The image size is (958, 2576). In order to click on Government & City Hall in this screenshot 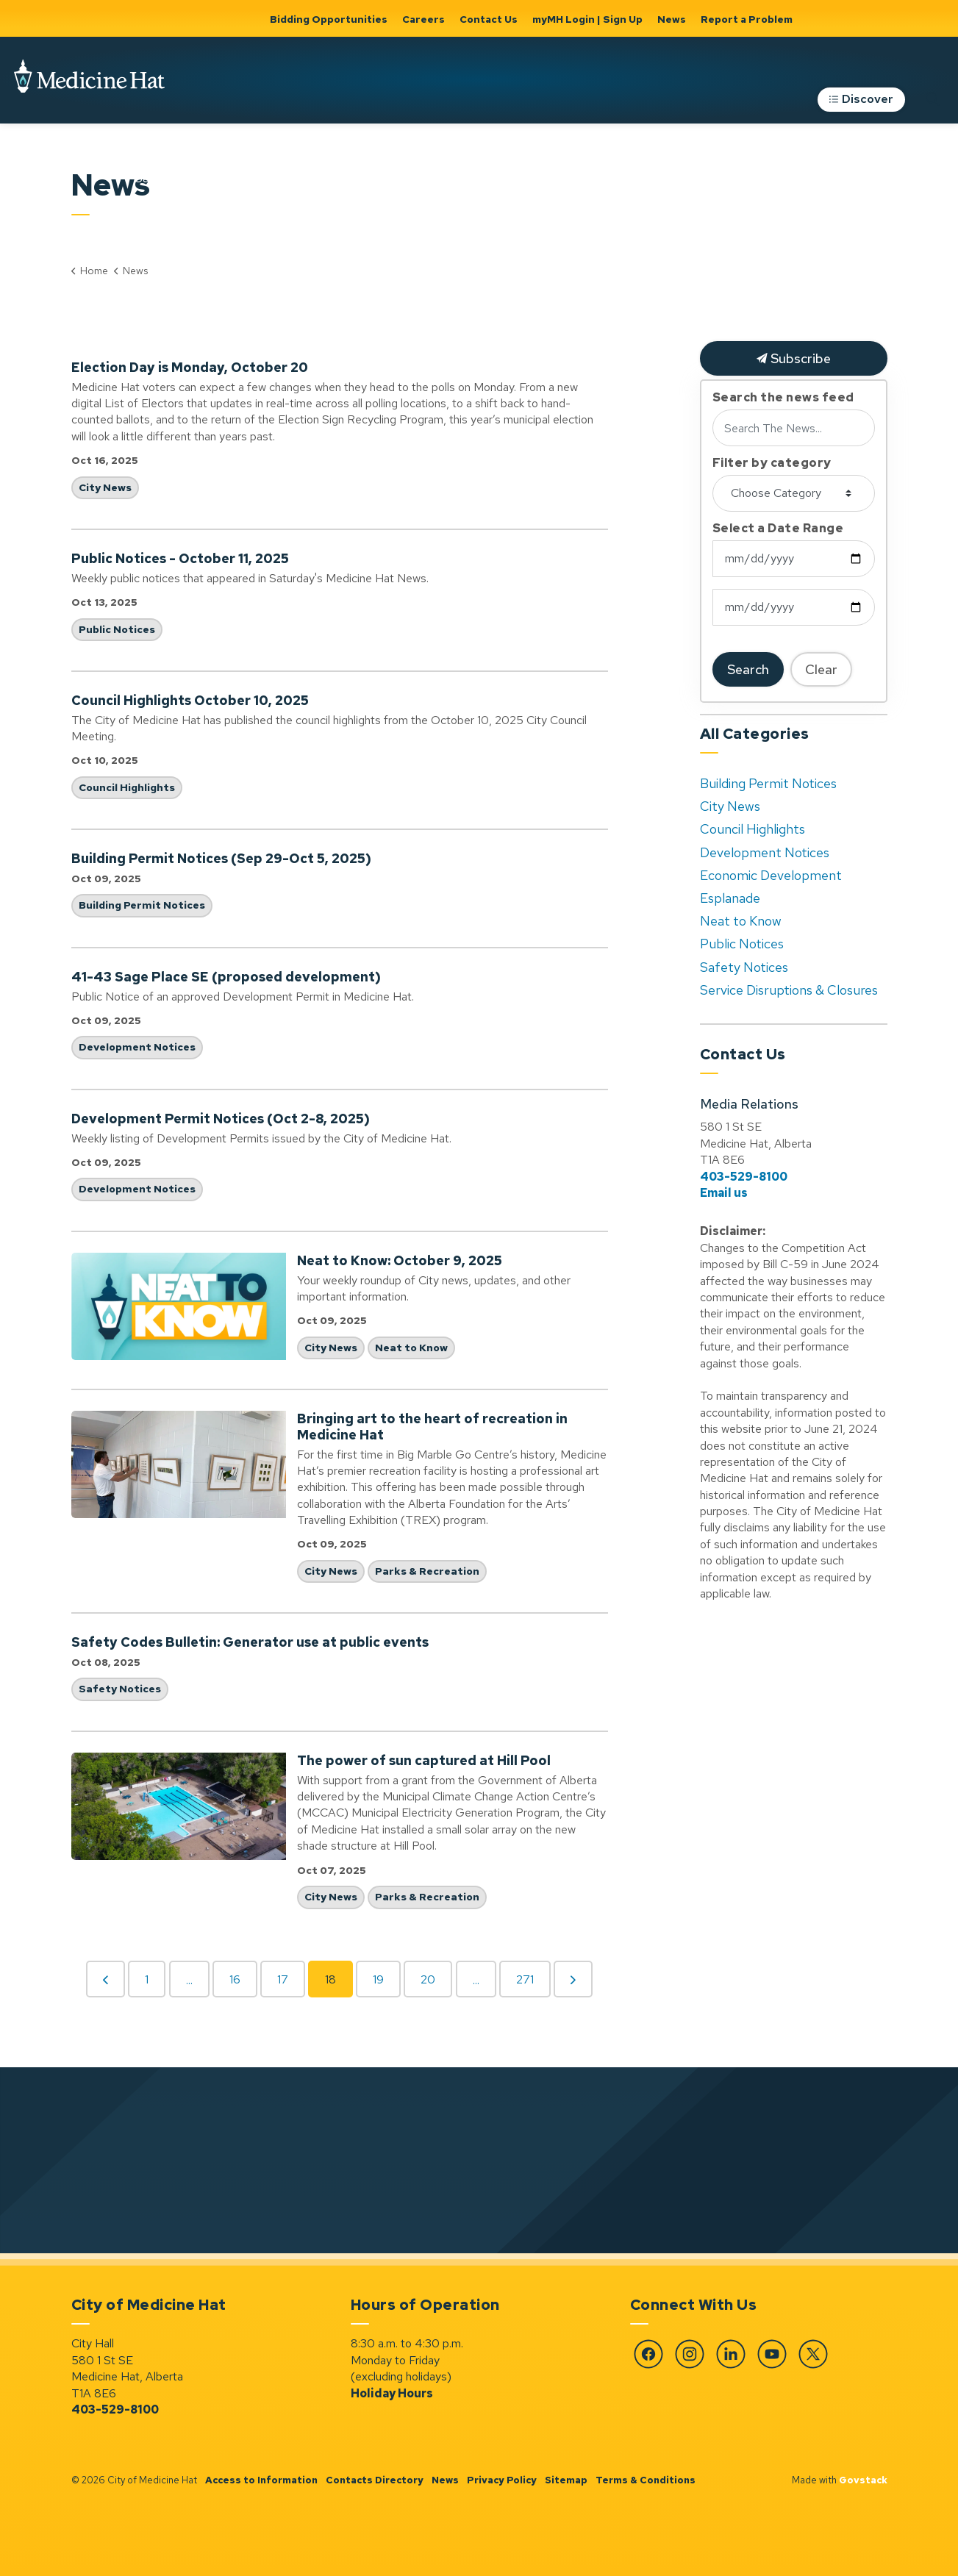, I will do `click(340, 167)`.